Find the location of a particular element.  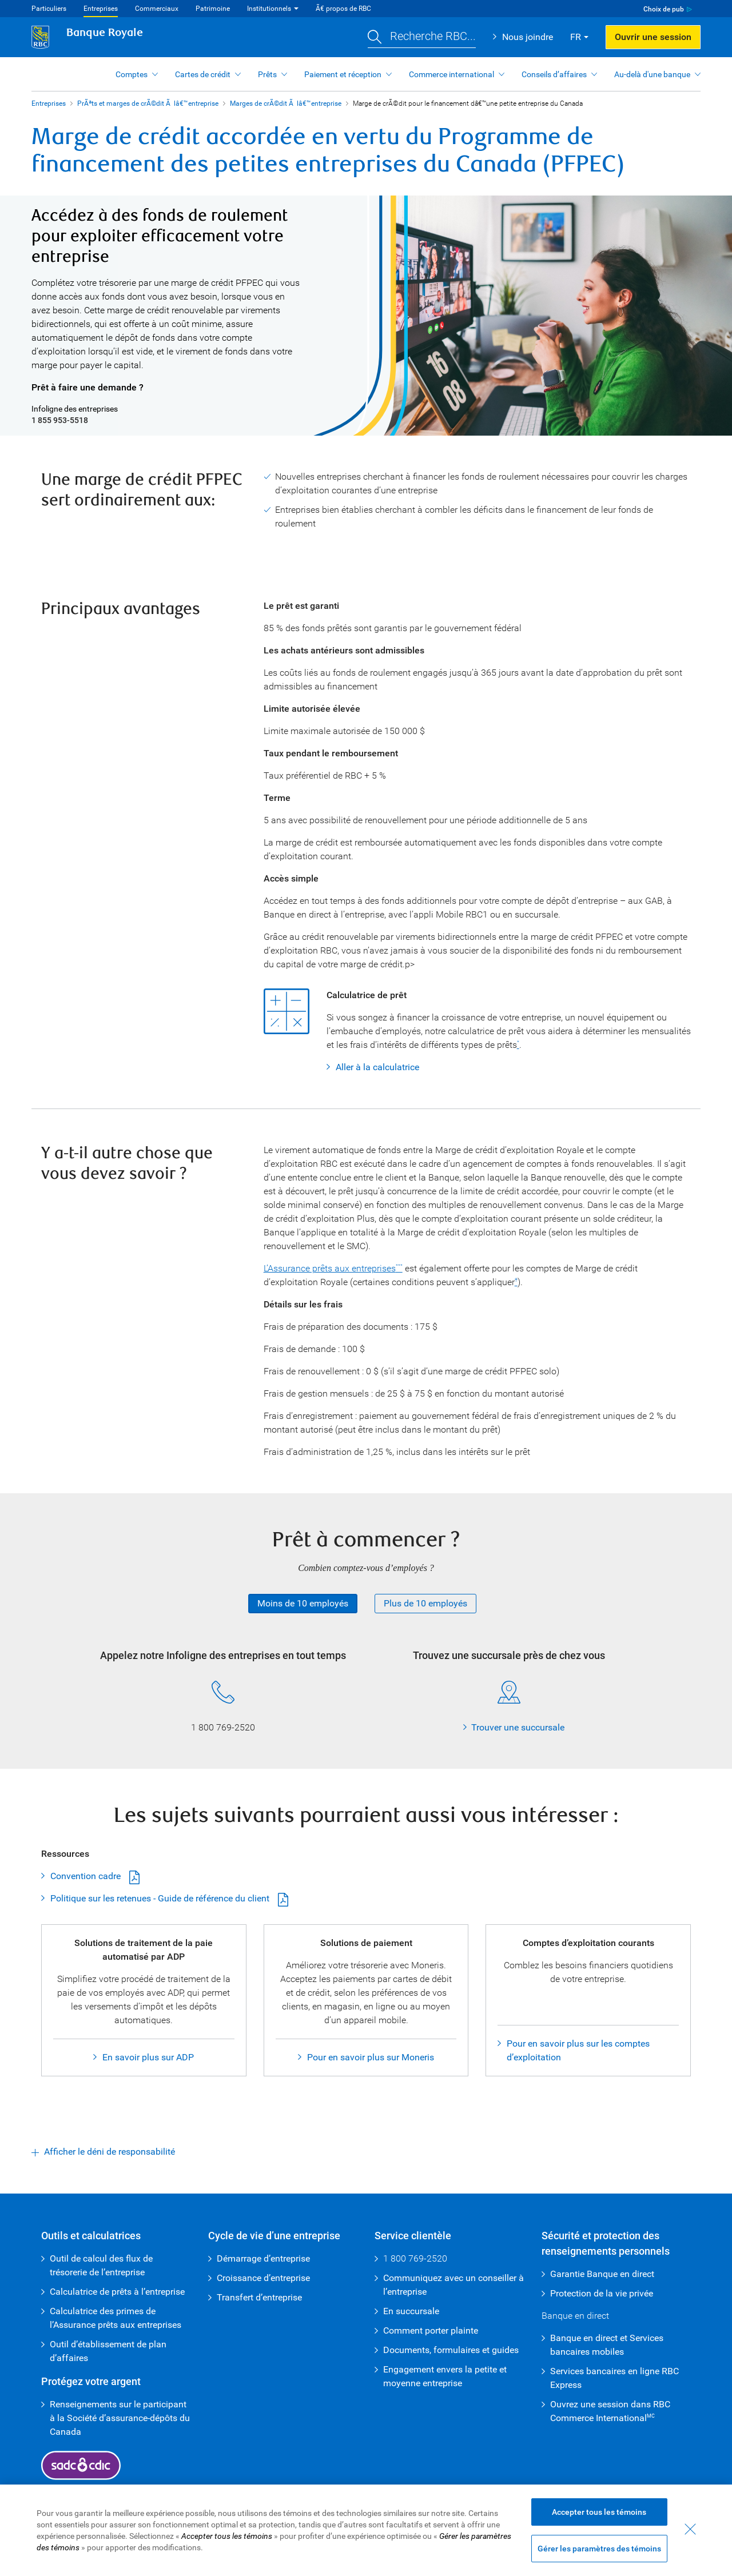

Accepter tous les témoins is located at coordinates (599, 2512).